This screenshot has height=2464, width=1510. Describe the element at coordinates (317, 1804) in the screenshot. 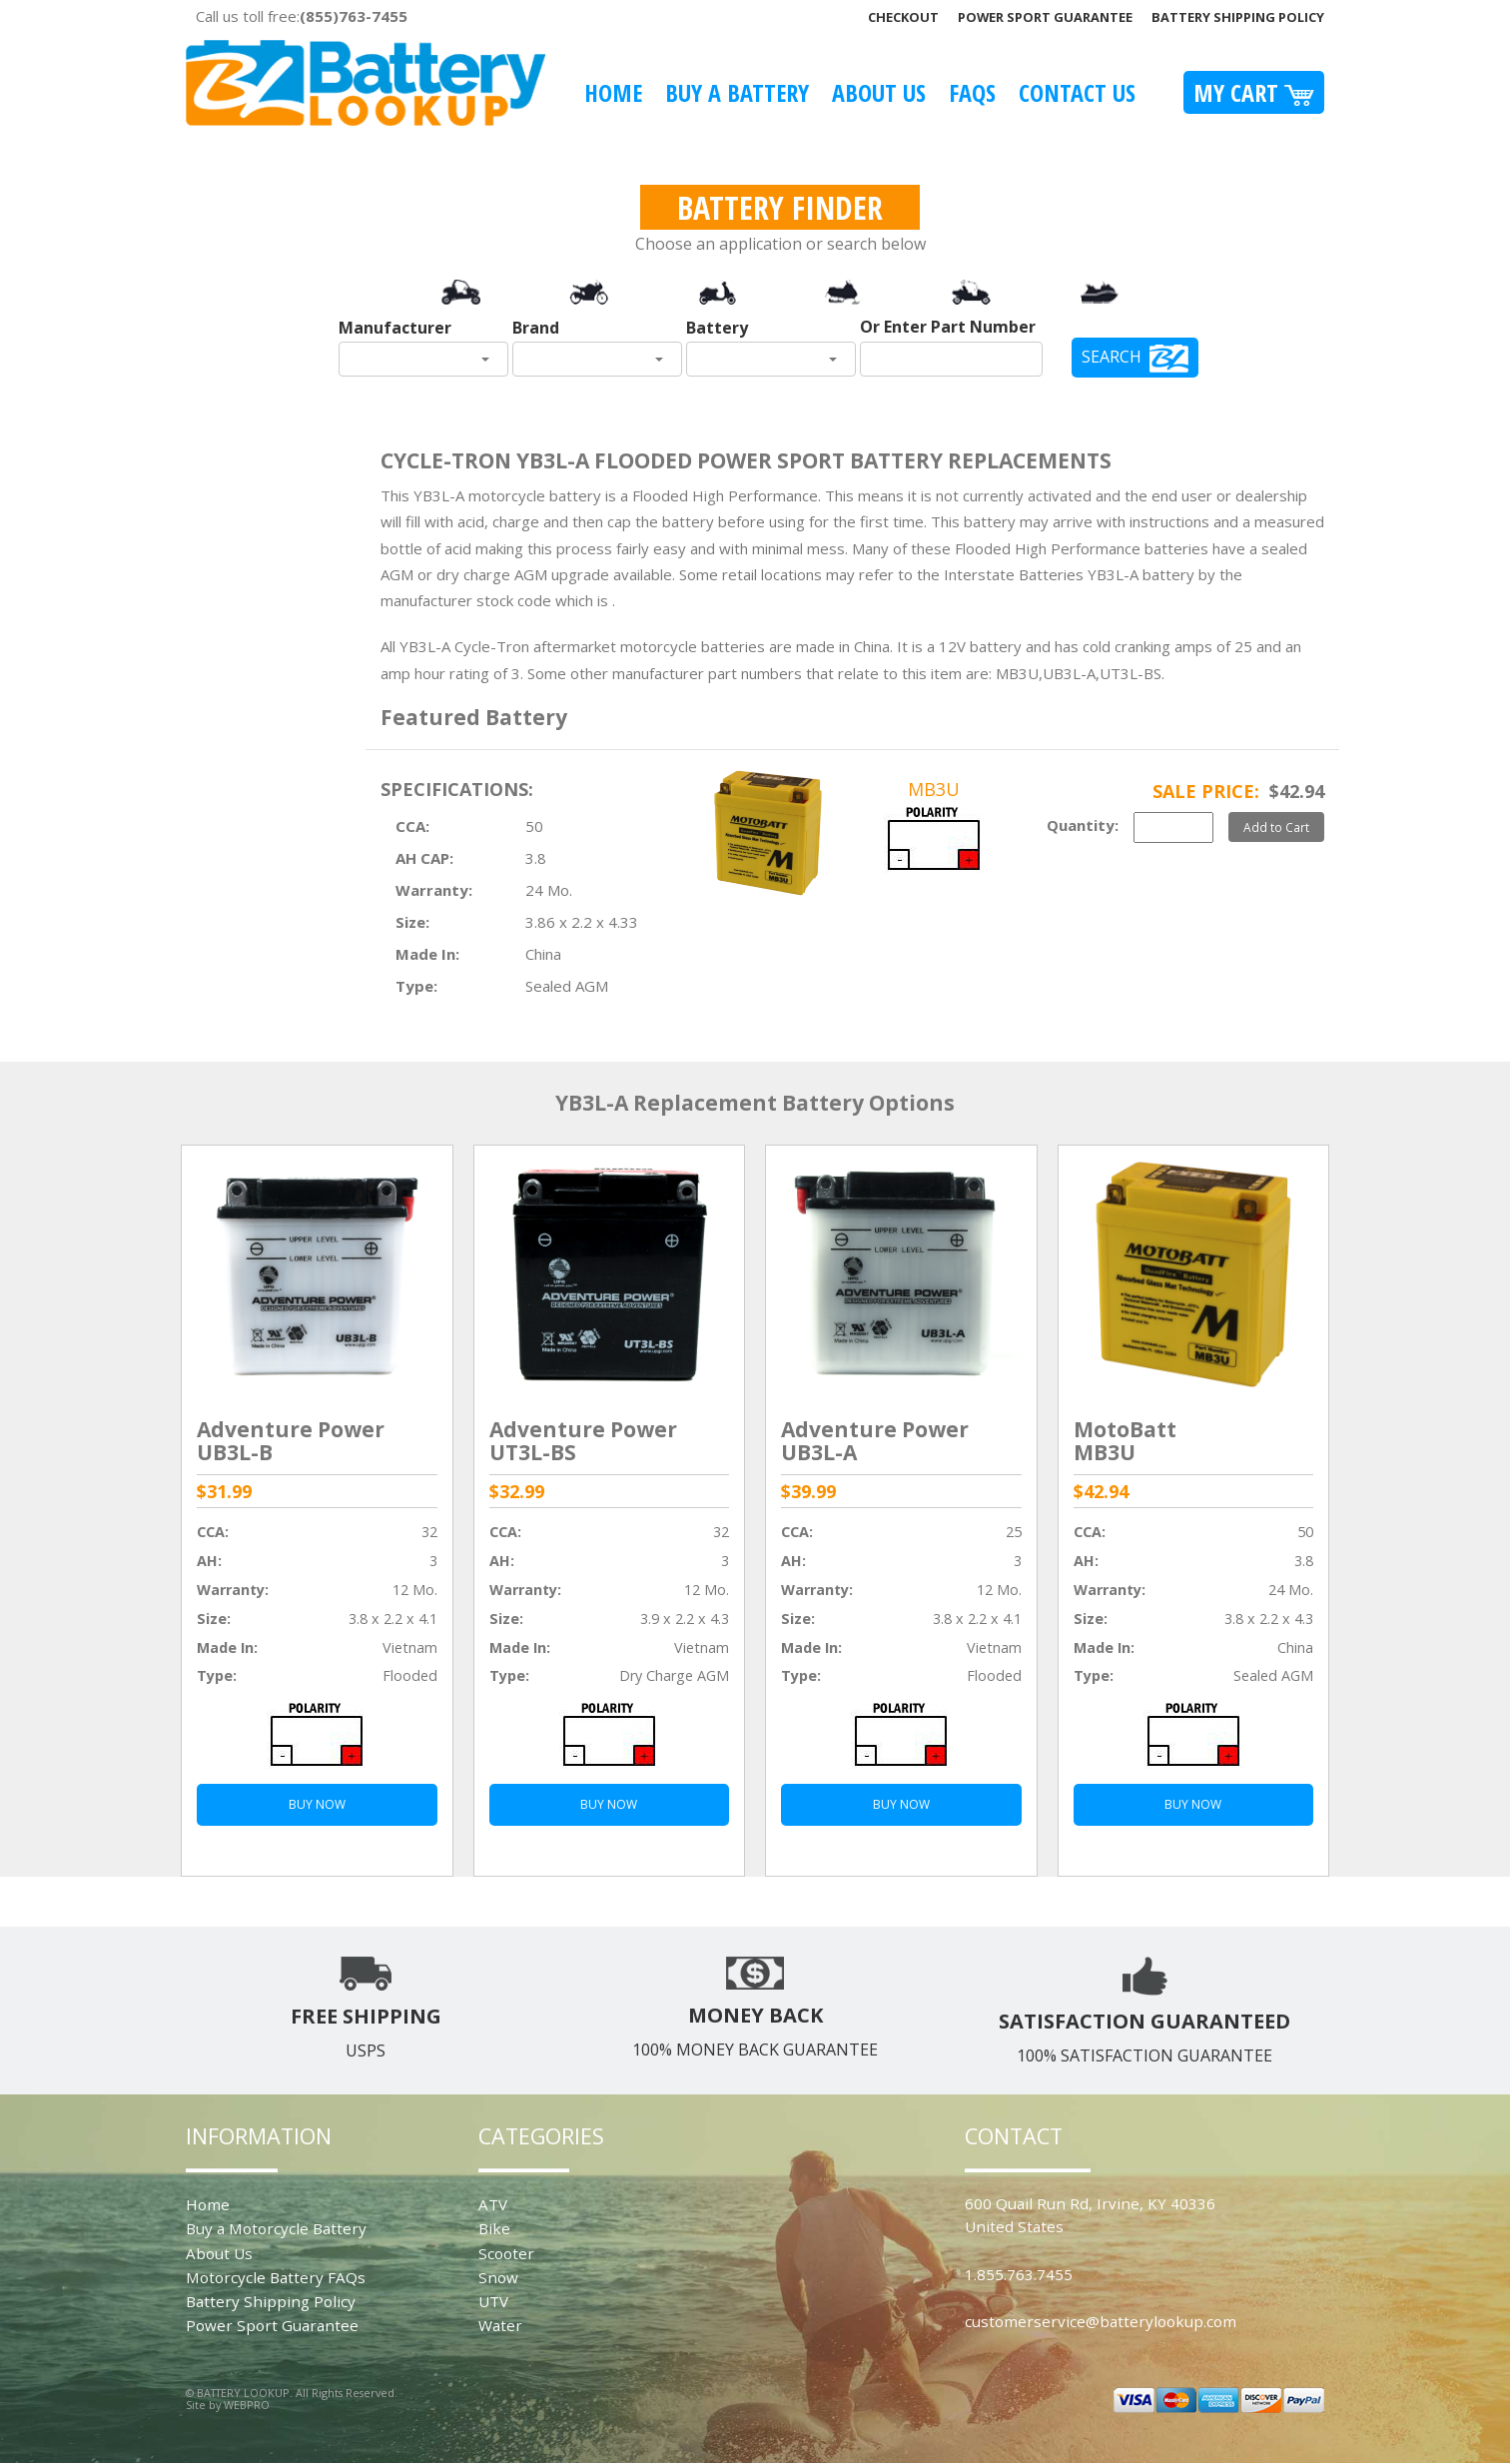

I see `BUY NOW` at that location.